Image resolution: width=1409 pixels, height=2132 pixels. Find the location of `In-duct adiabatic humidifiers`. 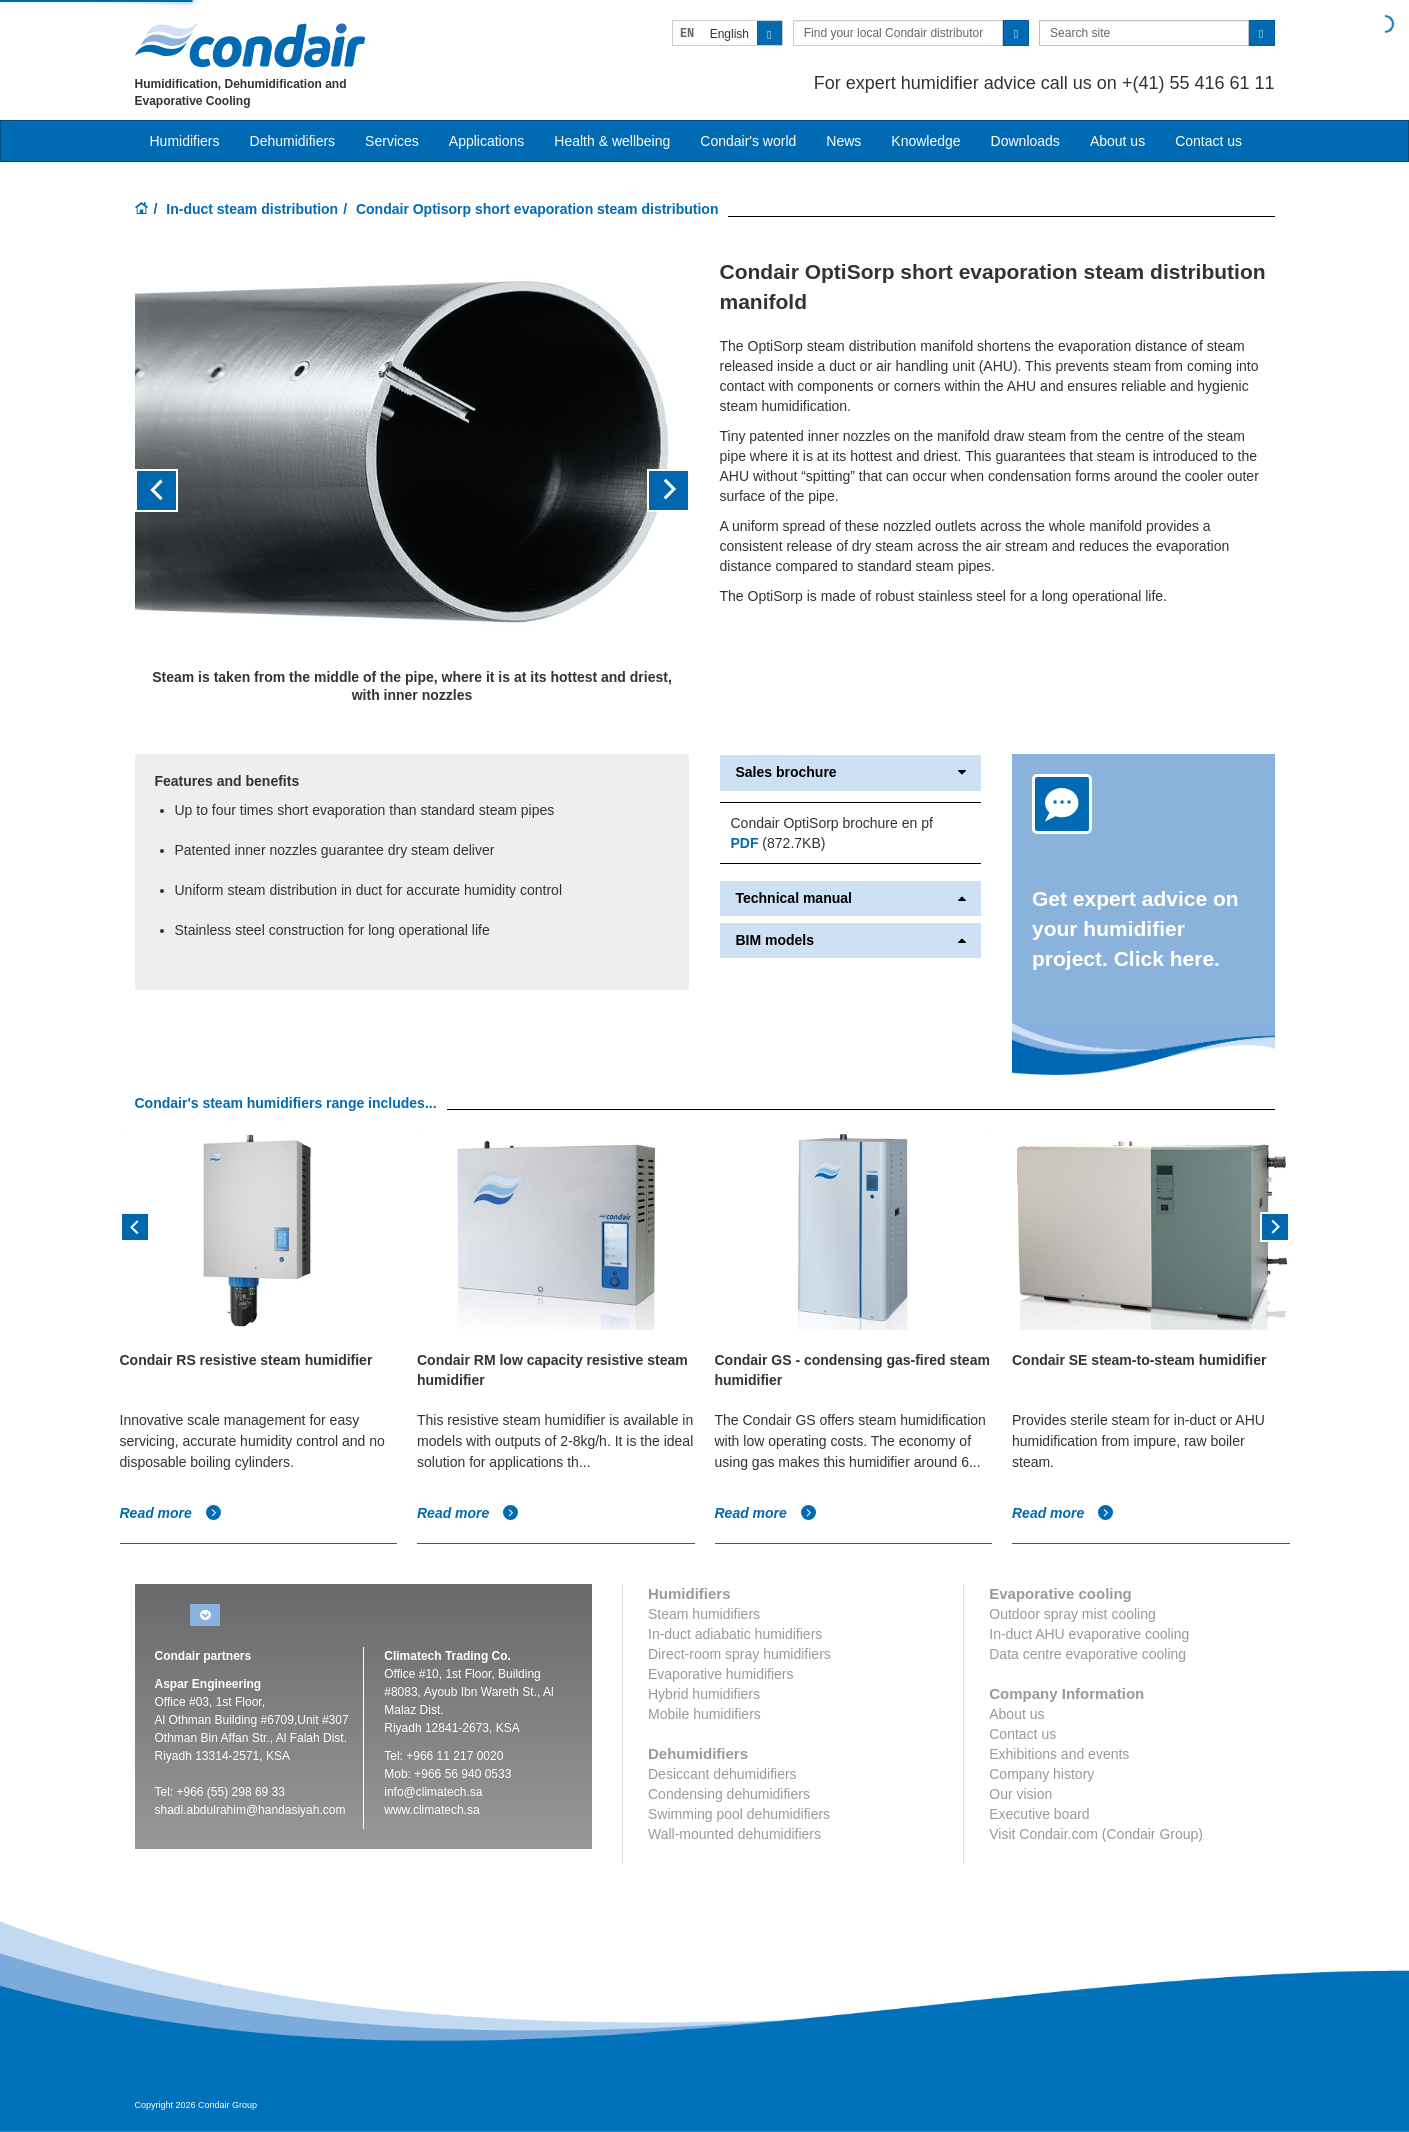

In-duct adiabatic humidifiers is located at coordinates (735, 1634).